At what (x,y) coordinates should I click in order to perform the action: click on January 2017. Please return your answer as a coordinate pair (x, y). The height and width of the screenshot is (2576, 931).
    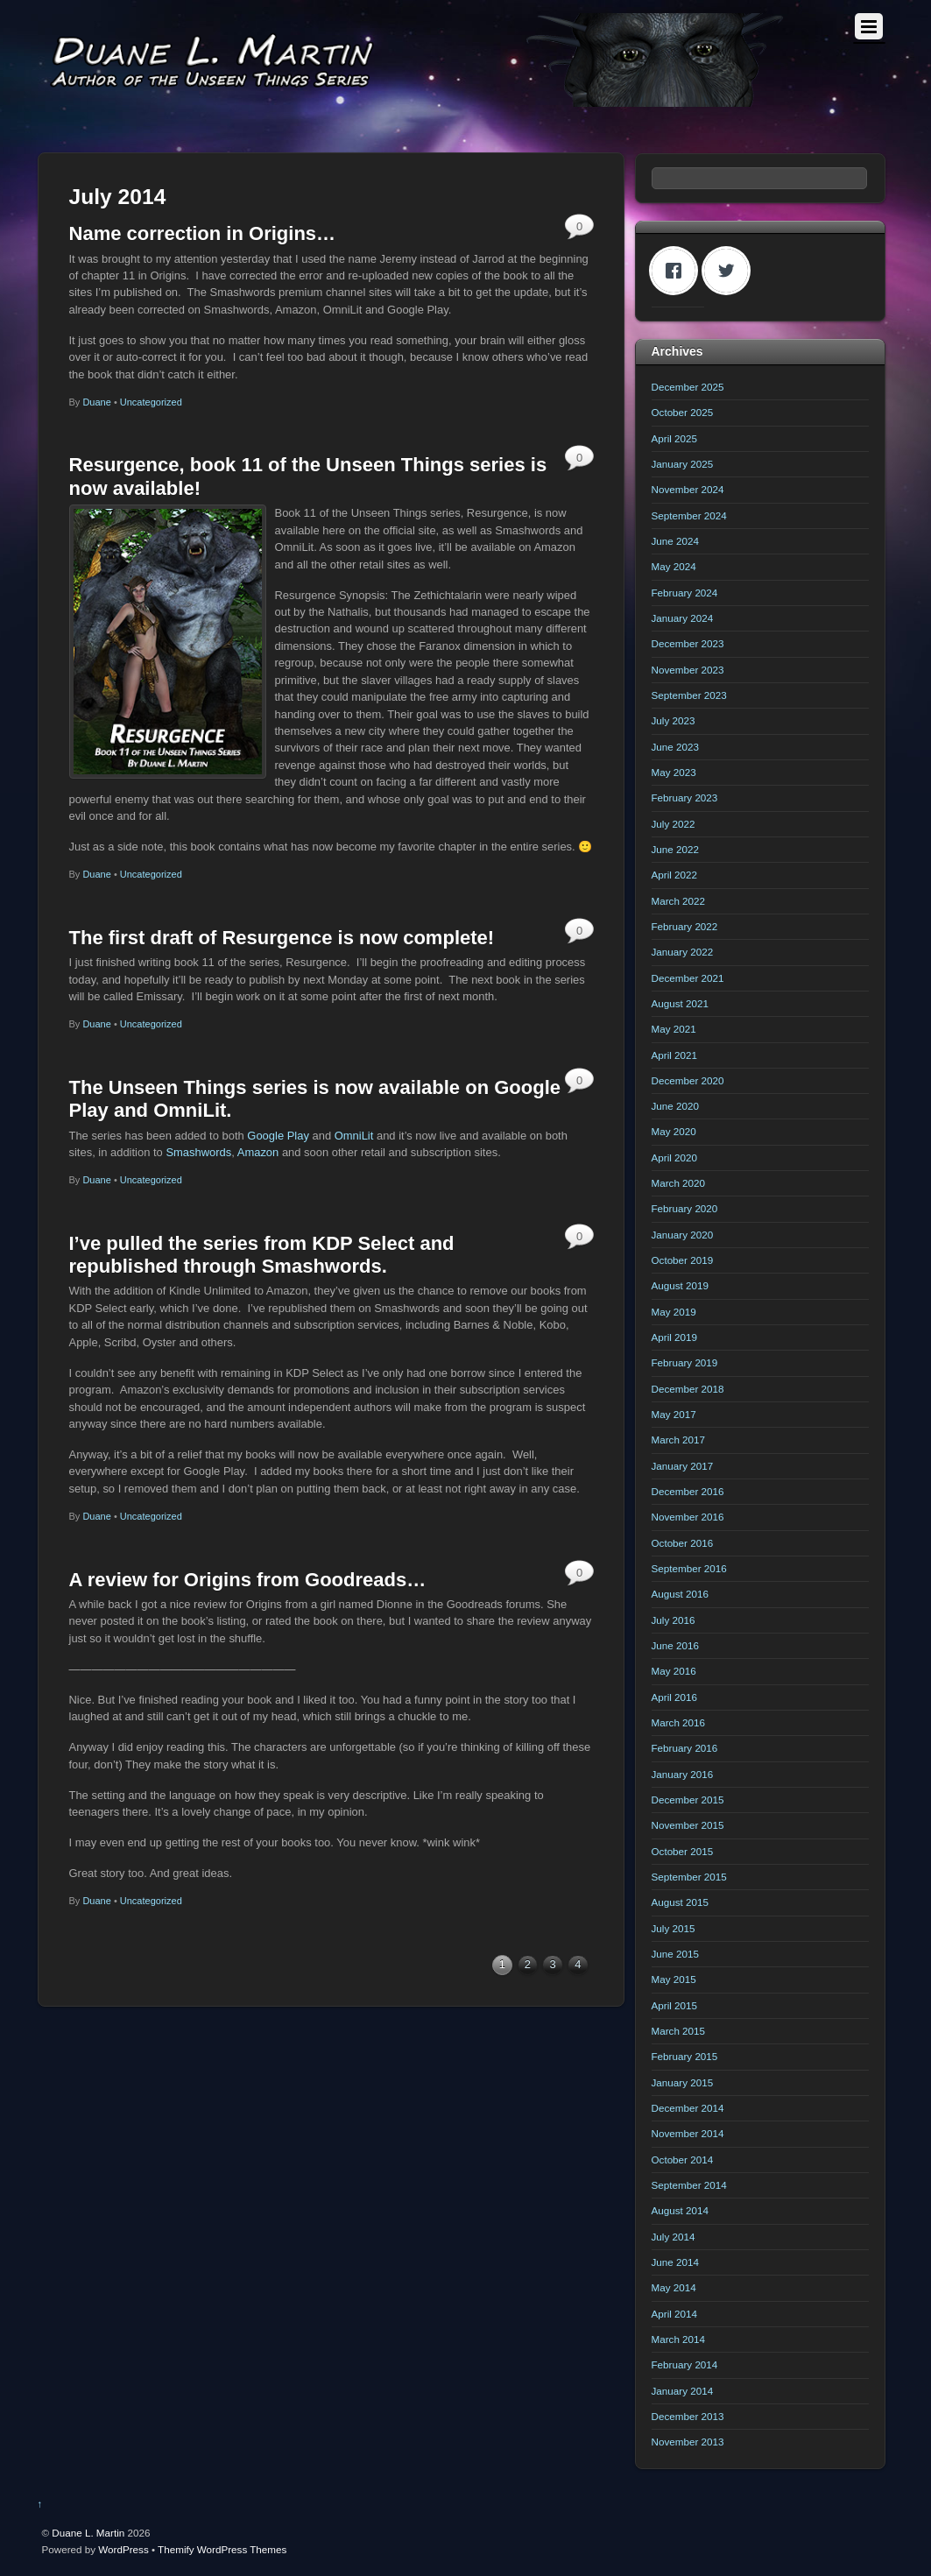
    Looking at the image, I should click on (683, 1465).